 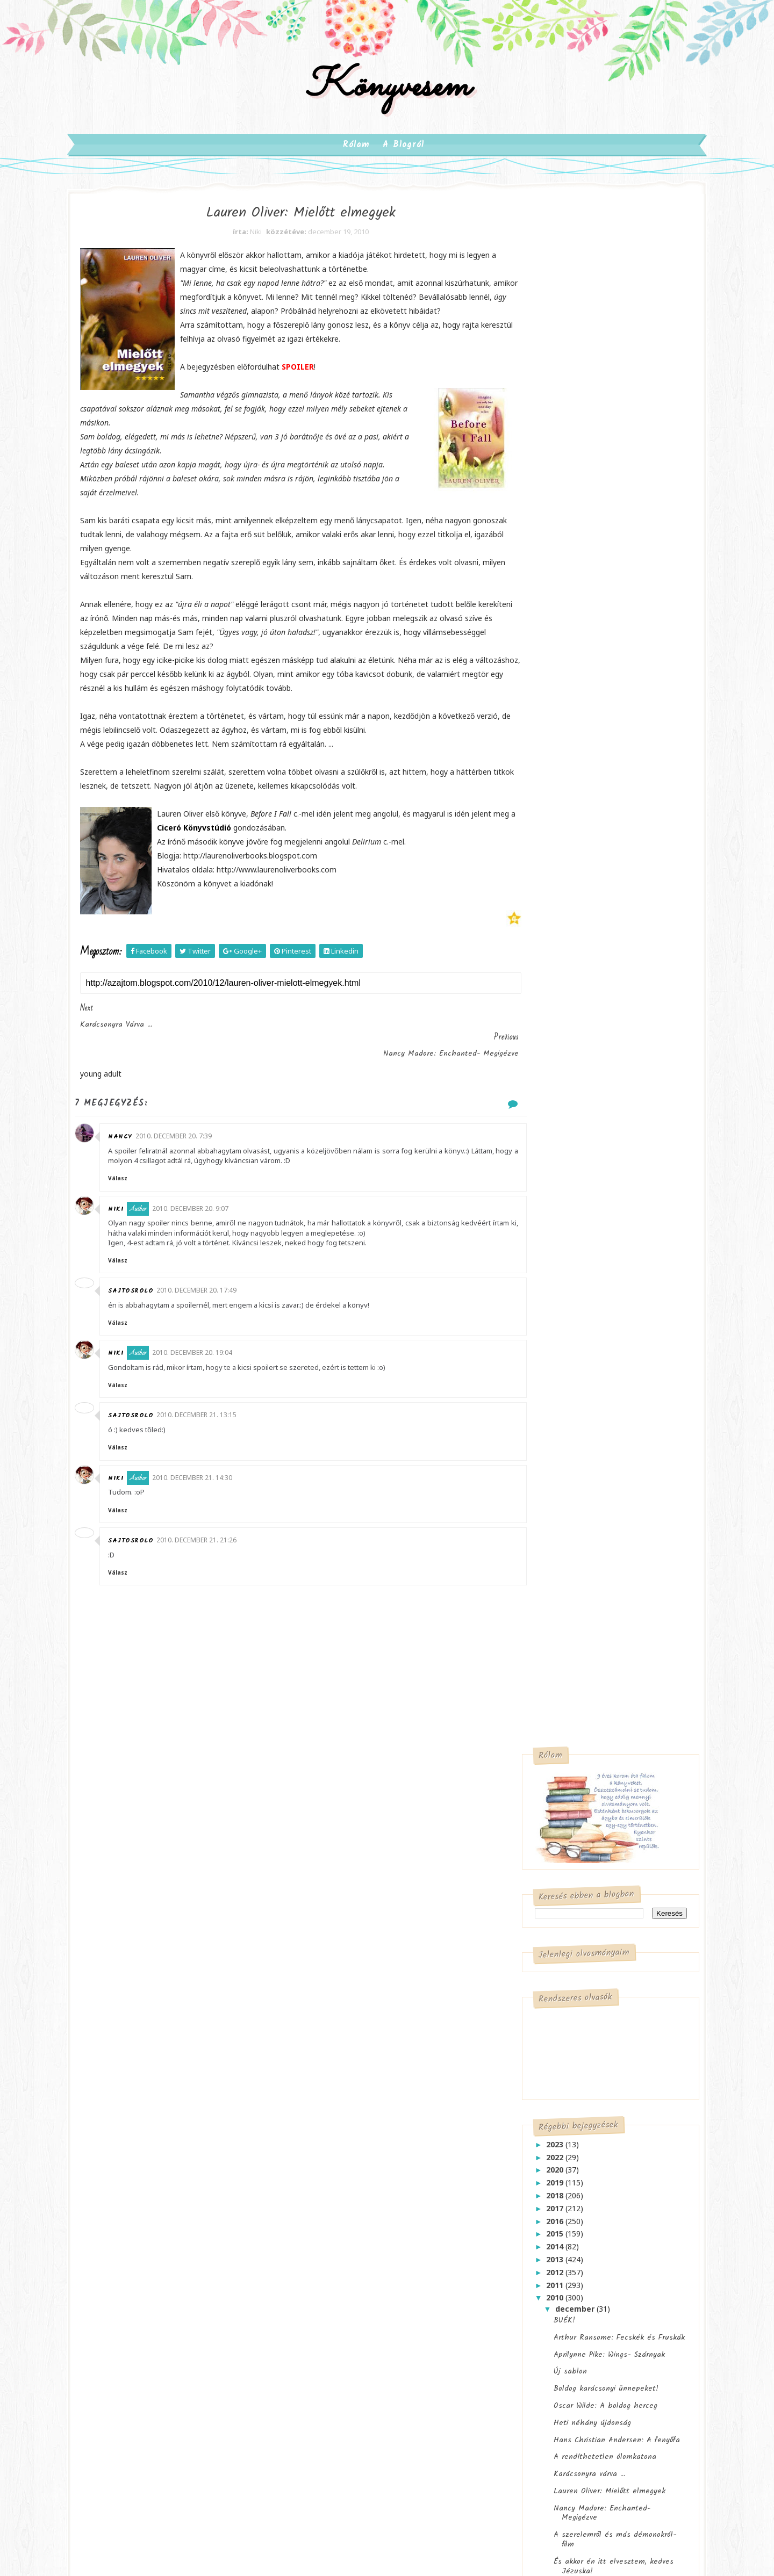 What do you see at coordinates (219, 1492) in the screenshot?
I see `2010. december 21. 14:30` at bounding box center [219, 1492].